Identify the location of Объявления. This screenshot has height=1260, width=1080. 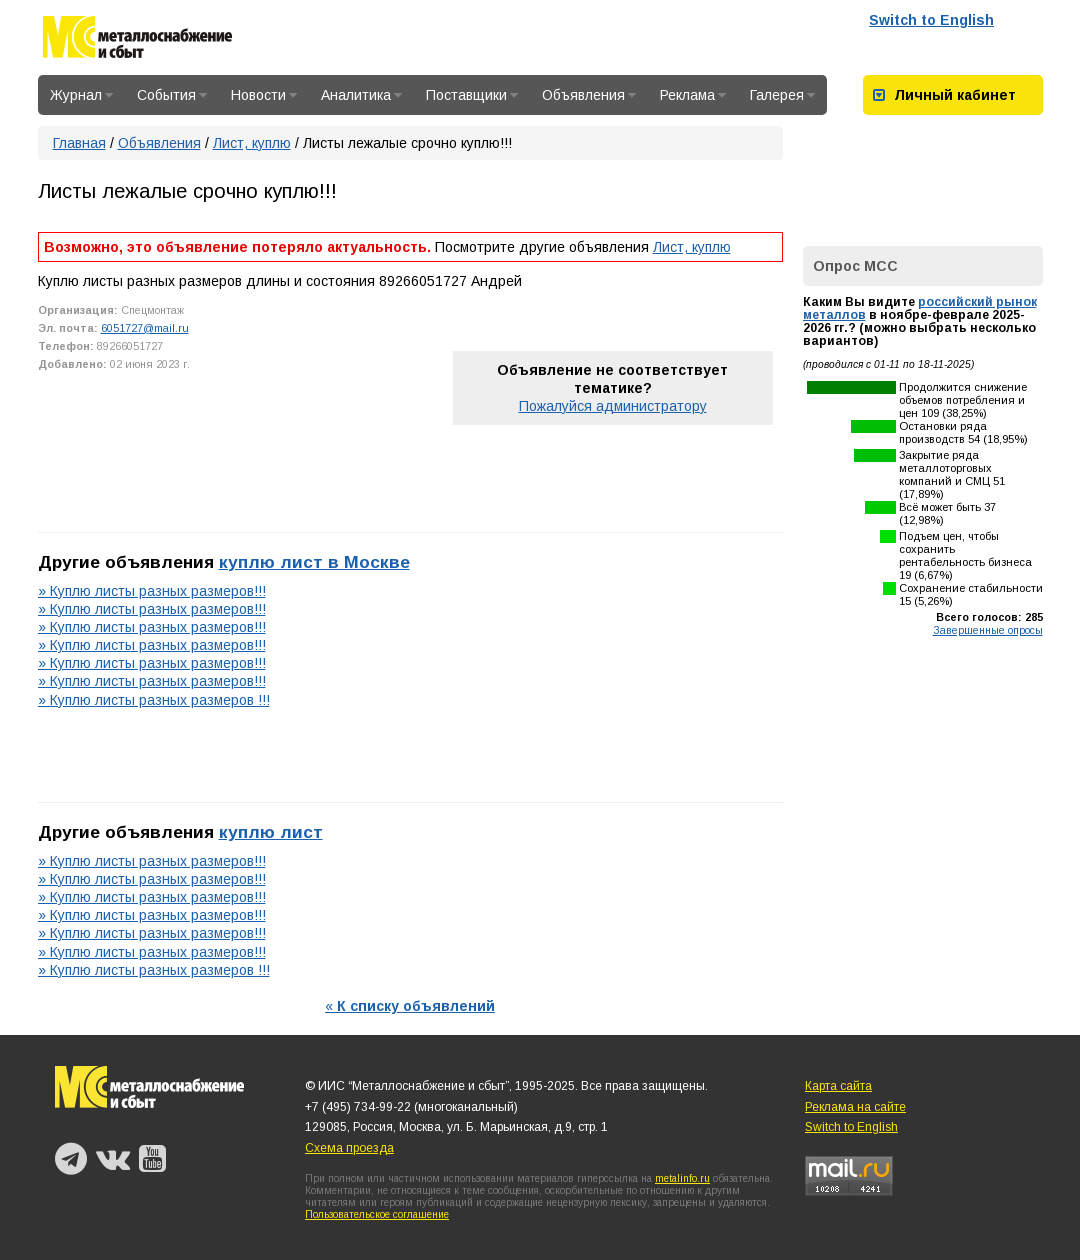
(589, 95).